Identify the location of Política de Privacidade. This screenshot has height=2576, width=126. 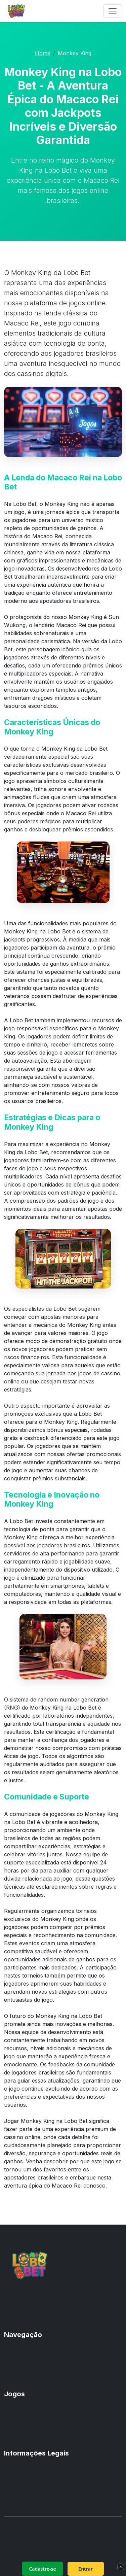
(32, 2482).